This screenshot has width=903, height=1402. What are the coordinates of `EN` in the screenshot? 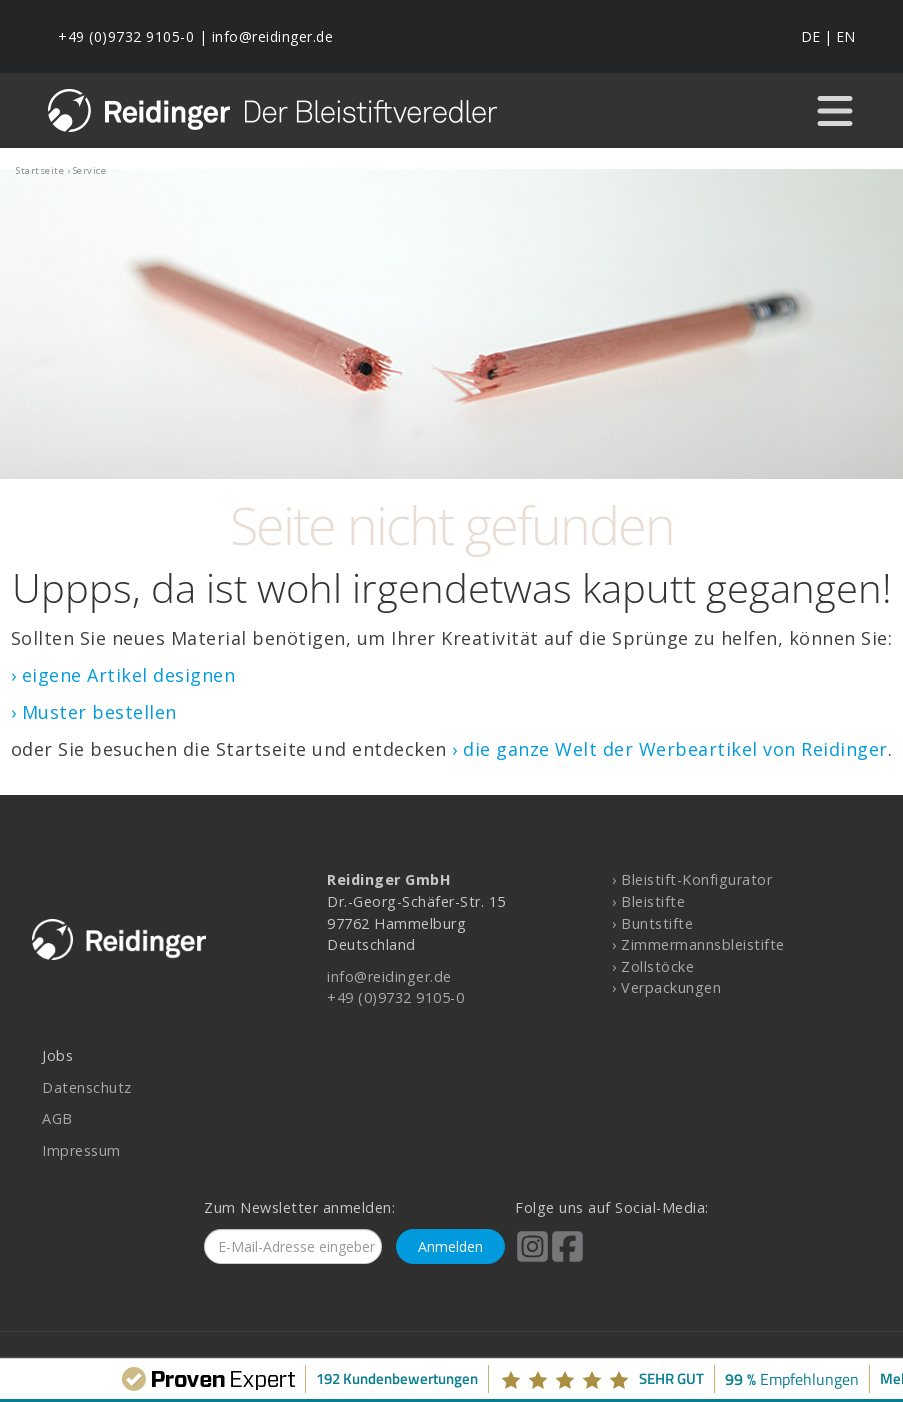 It's located at (845, 36).